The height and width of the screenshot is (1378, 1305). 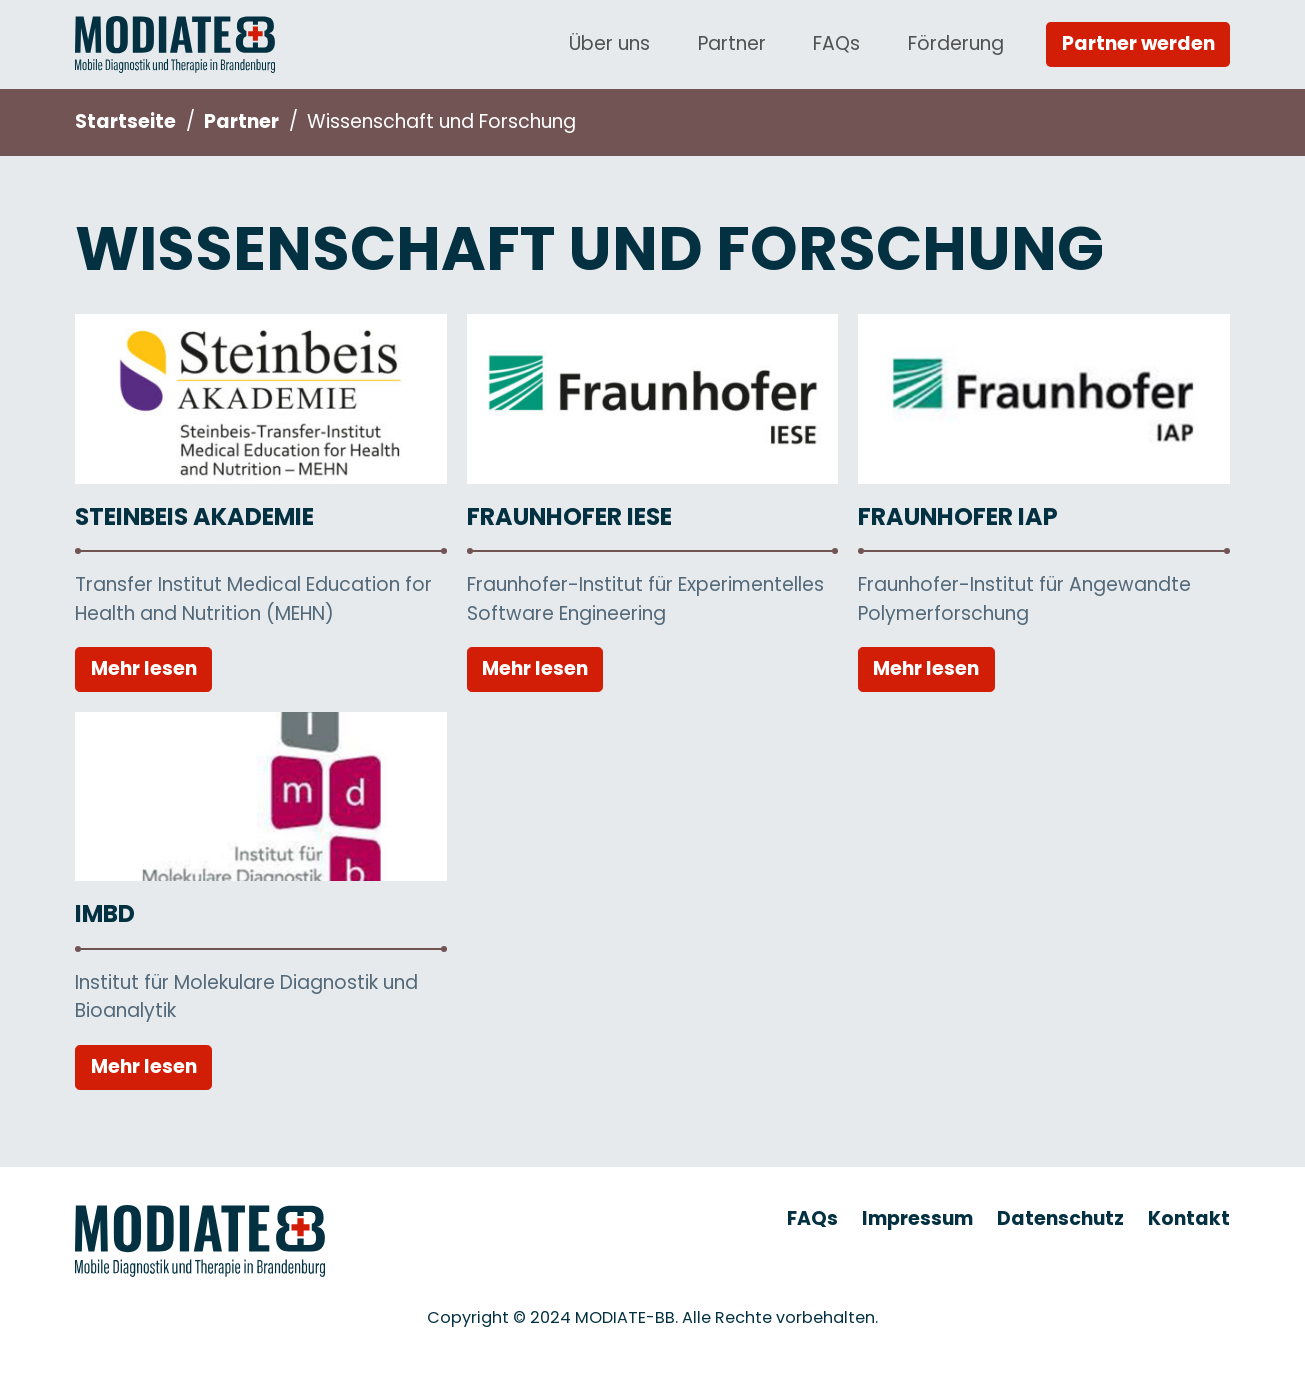 What do you see at coordinates (836, 43) in the screenshot?
I see `FAQs` at bounding box center [836, 43].